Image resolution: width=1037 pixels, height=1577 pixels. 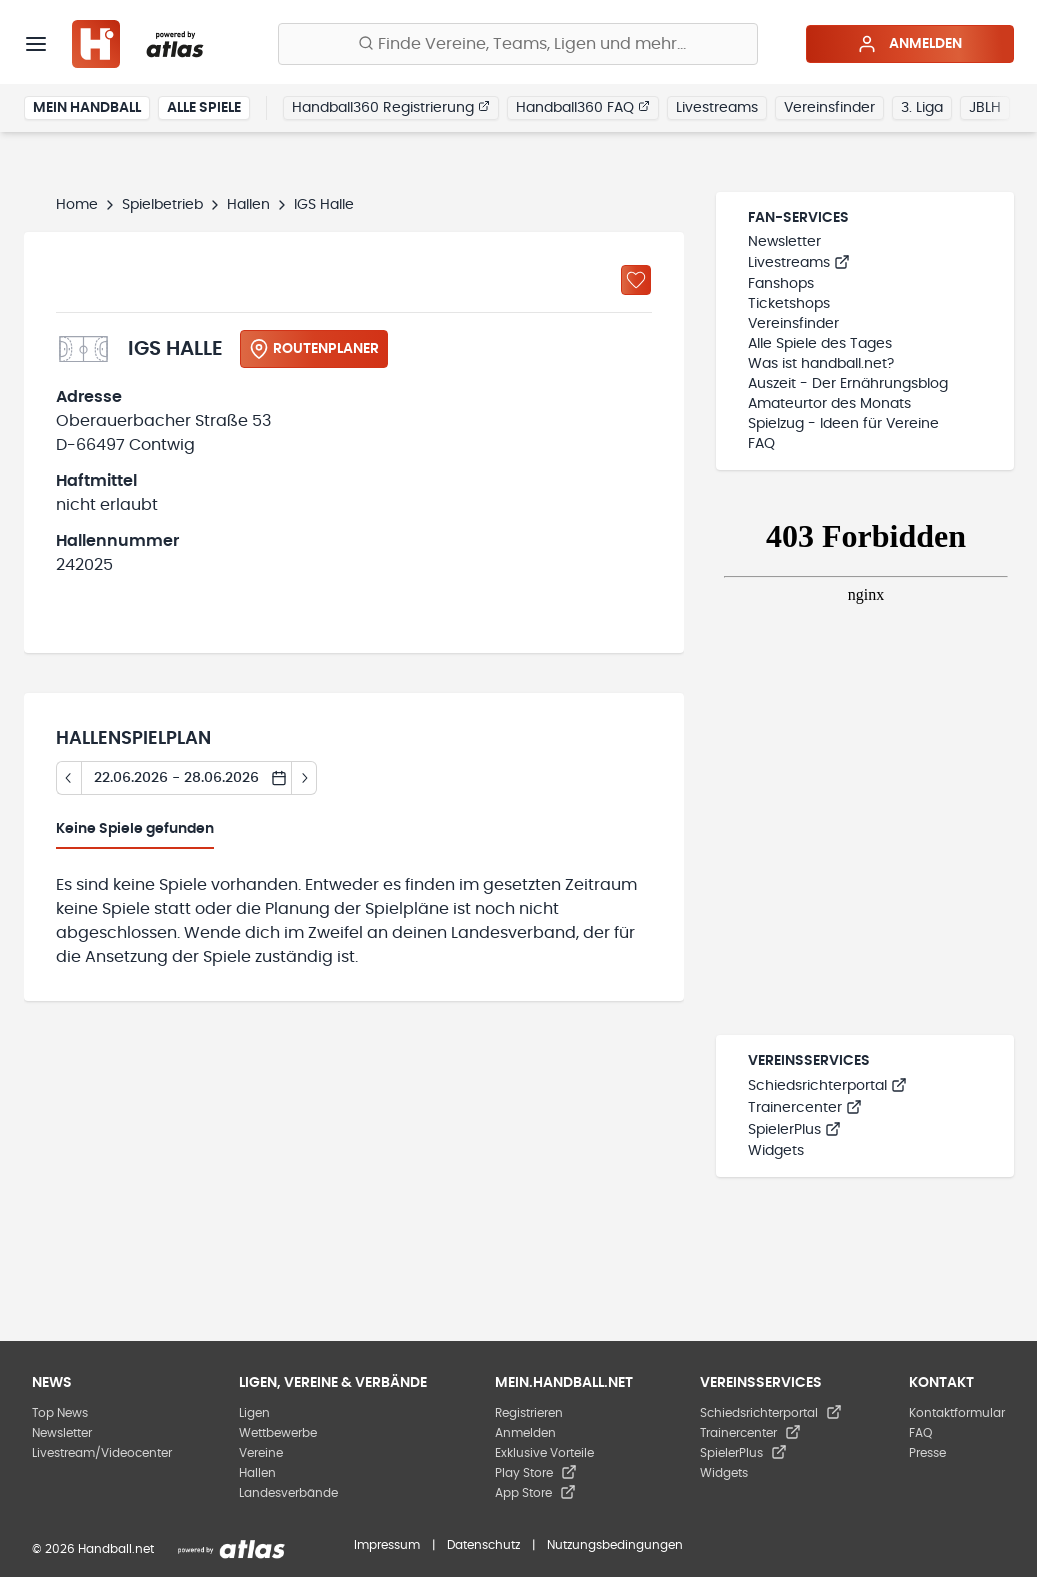 What do you see at coordinates (909, 44) in the screenshot?
I see `Anmelden` at bounding box center [909, 44].